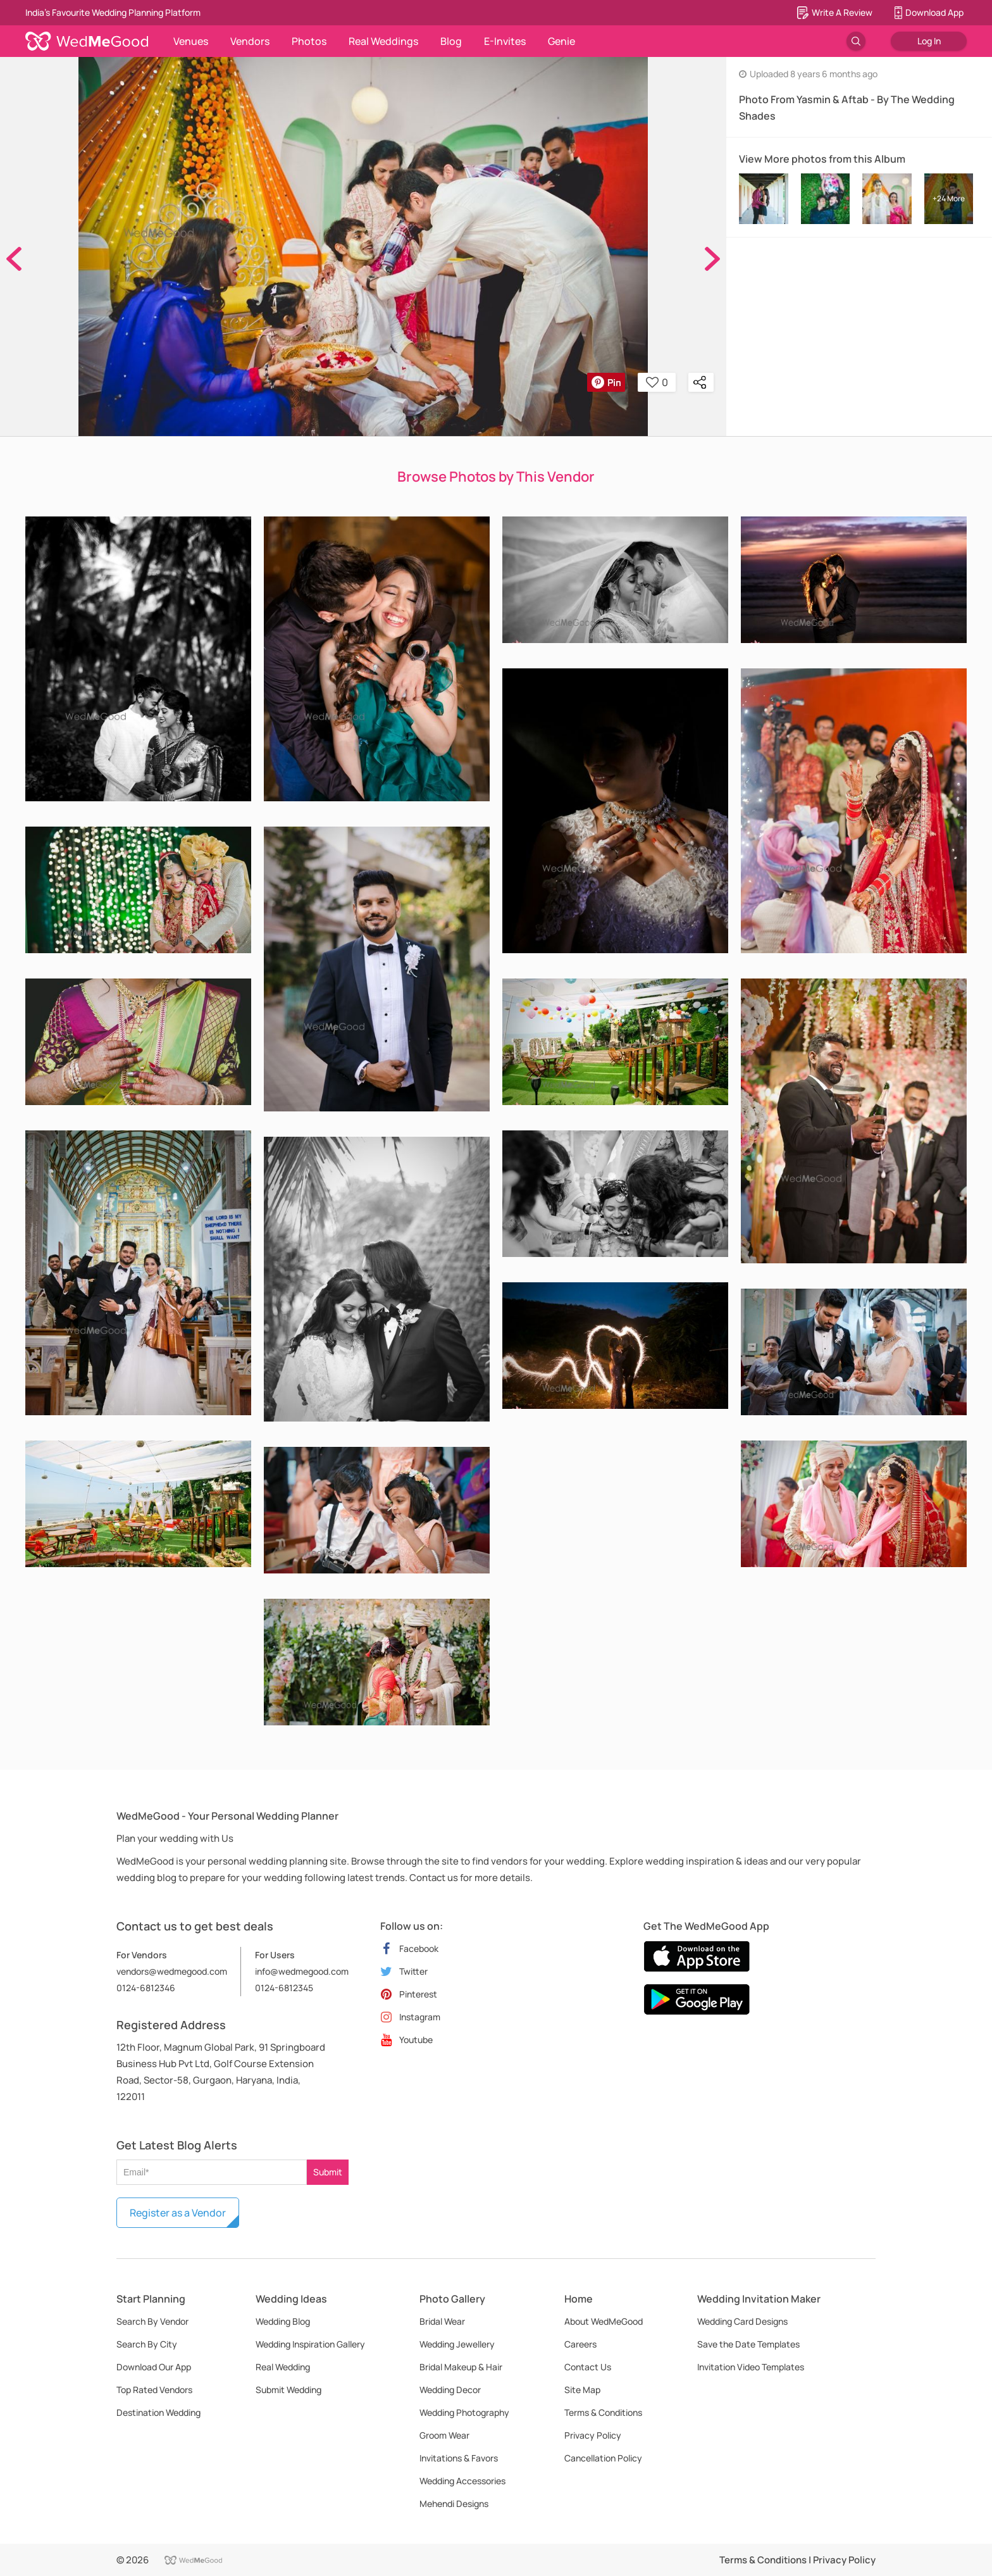 This screenshot has width=992, height=2576. Describe the element at coordinates (288, 2390) in the screenshot. I see `Submit Wedding` at that location.